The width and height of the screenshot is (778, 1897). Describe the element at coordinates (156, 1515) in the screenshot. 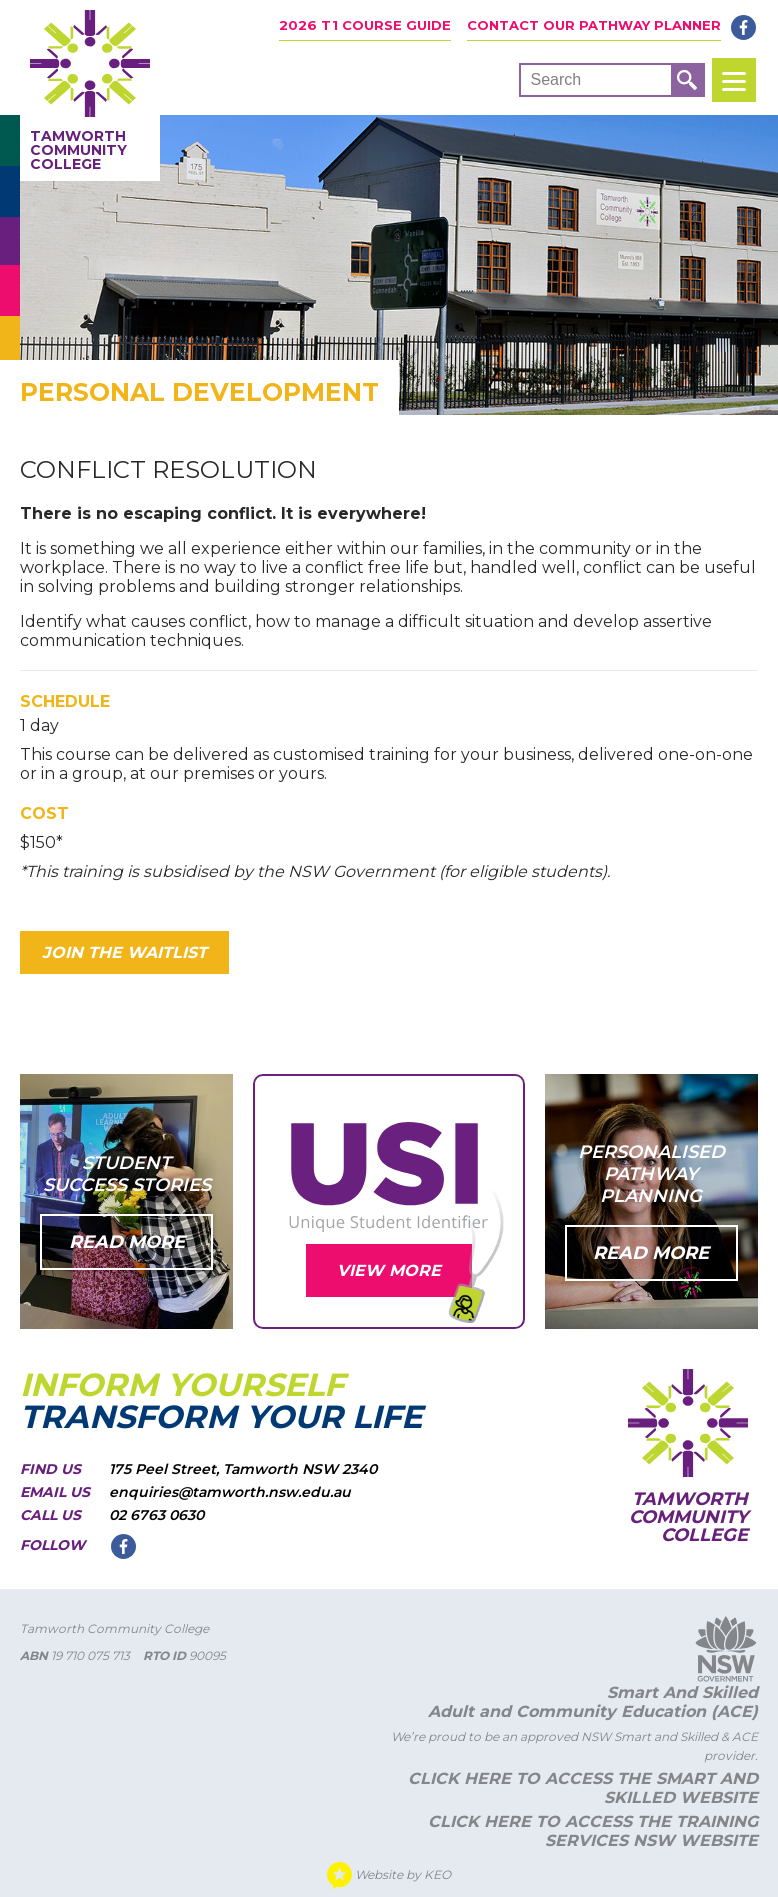

I see `02 6763 0630` at that location.